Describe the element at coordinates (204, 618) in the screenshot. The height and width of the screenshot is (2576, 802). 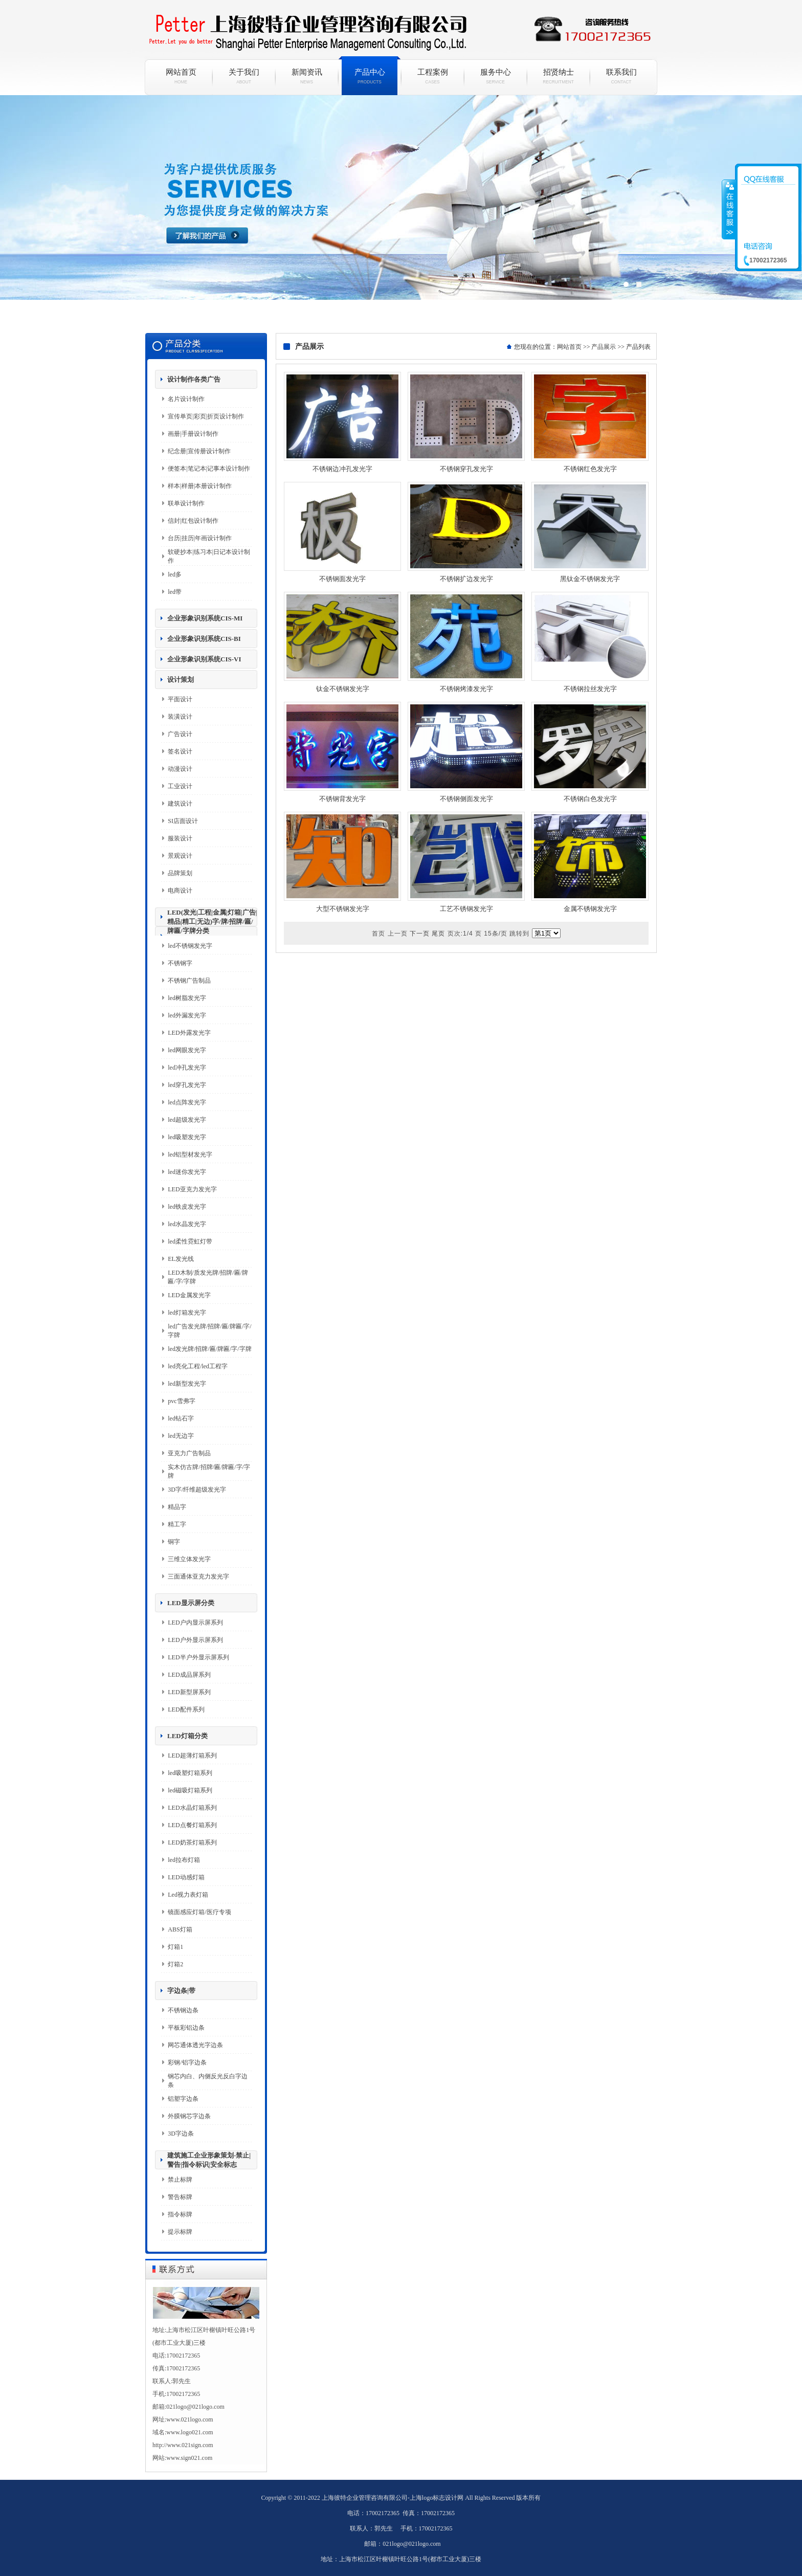
I see `企业形象识别系统CIS-MI` at that location.